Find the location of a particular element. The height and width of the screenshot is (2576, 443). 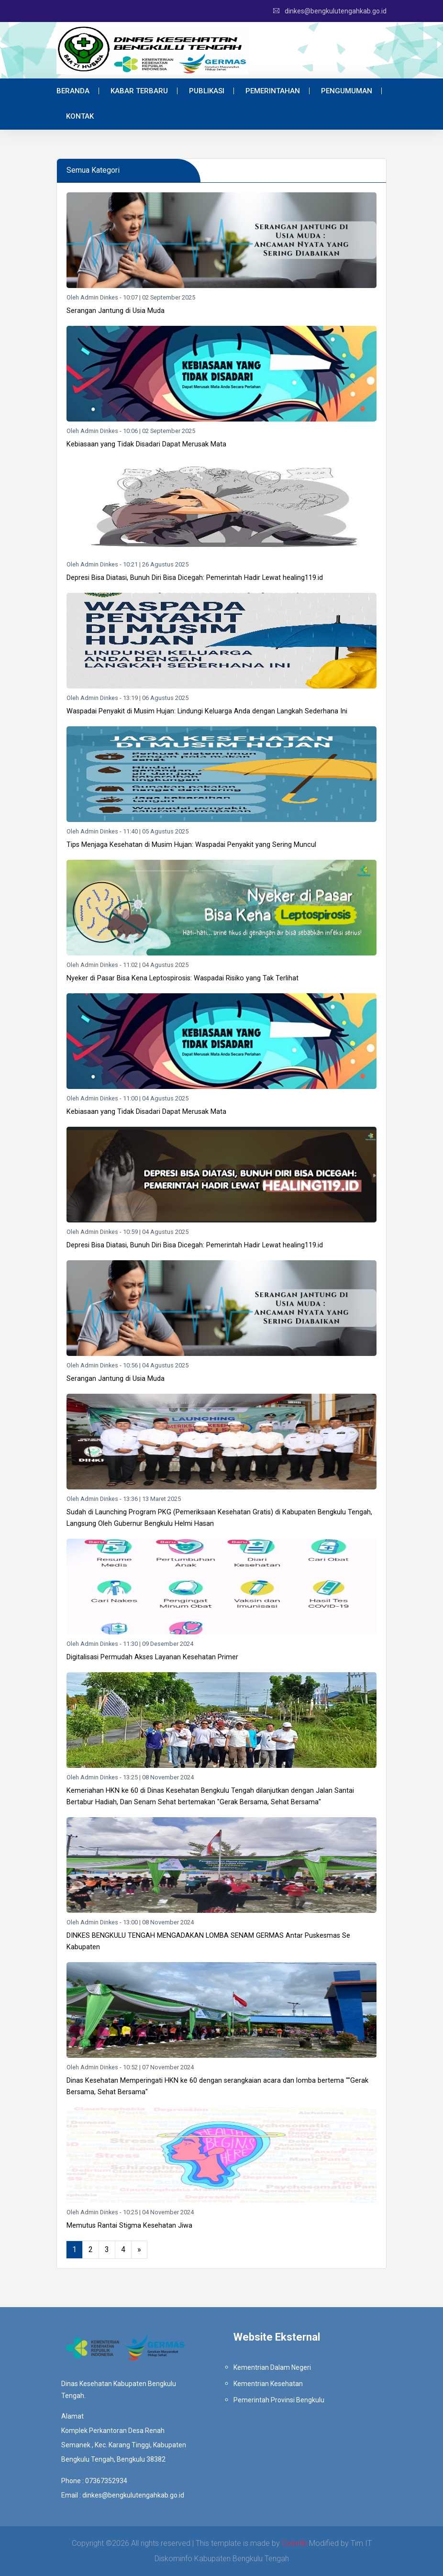

Kementrian Dalam Negeri is located at coordinates (272, 2367).